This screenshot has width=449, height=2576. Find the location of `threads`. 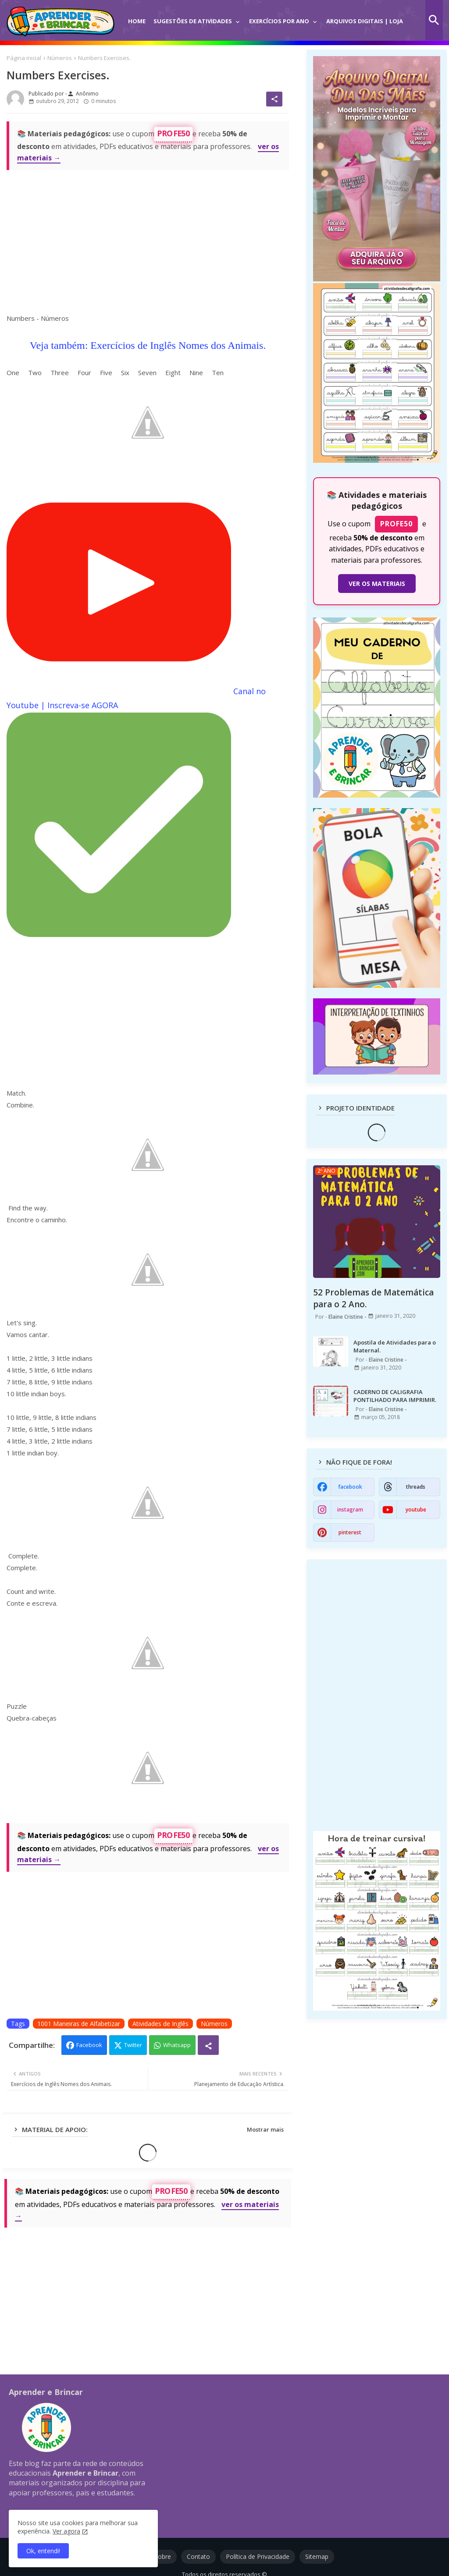

threads is located at coordinates (415, 1486).